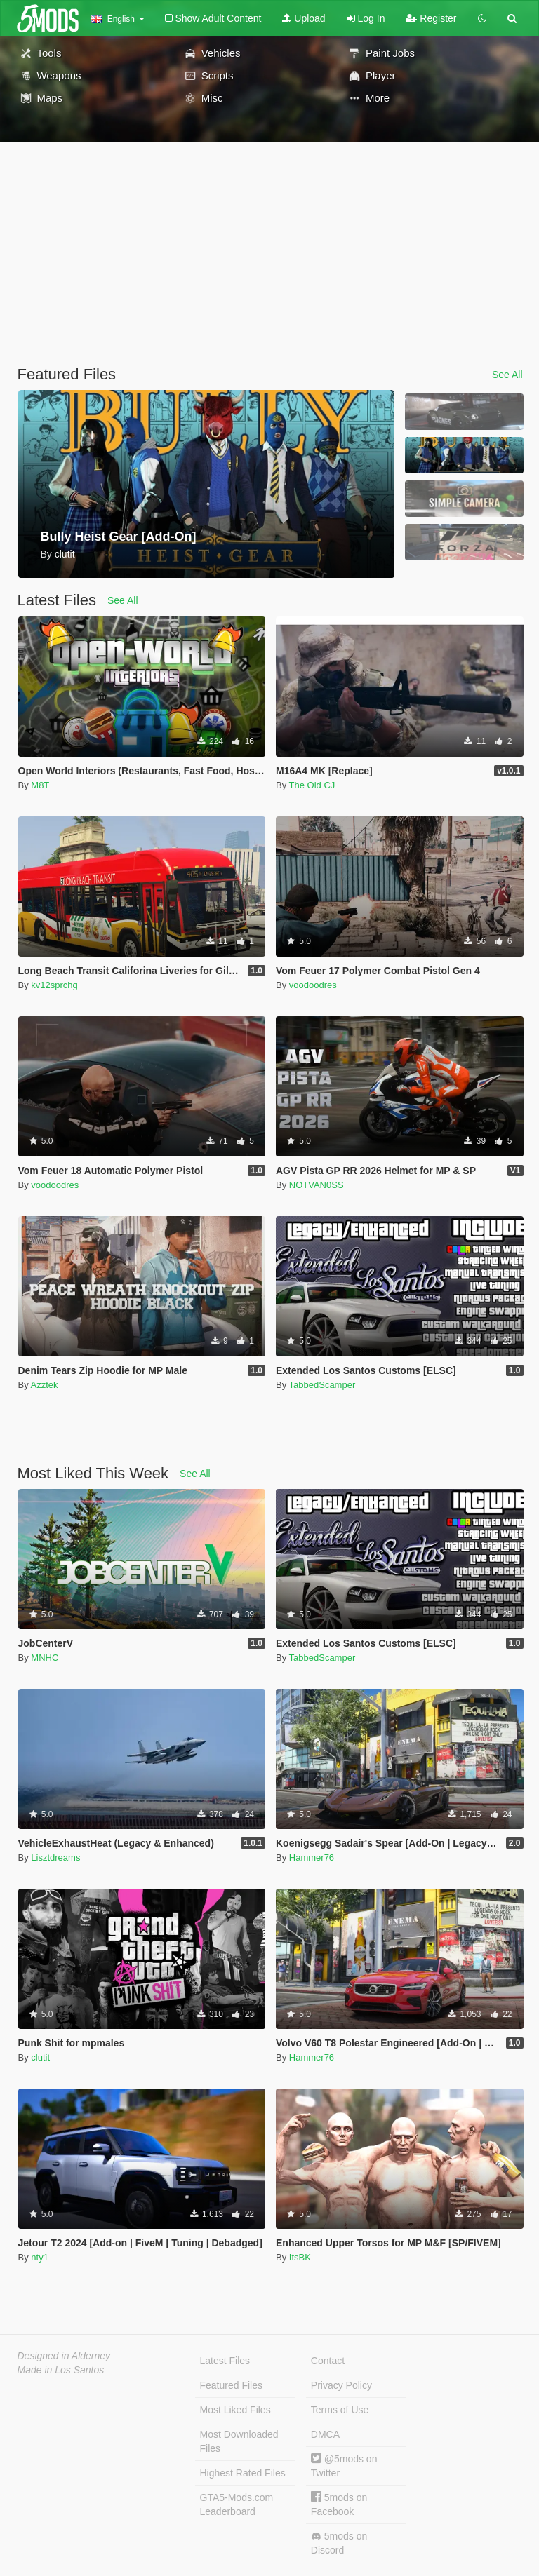  I want to click on @5mods on Twitter, so click(344, 2466).